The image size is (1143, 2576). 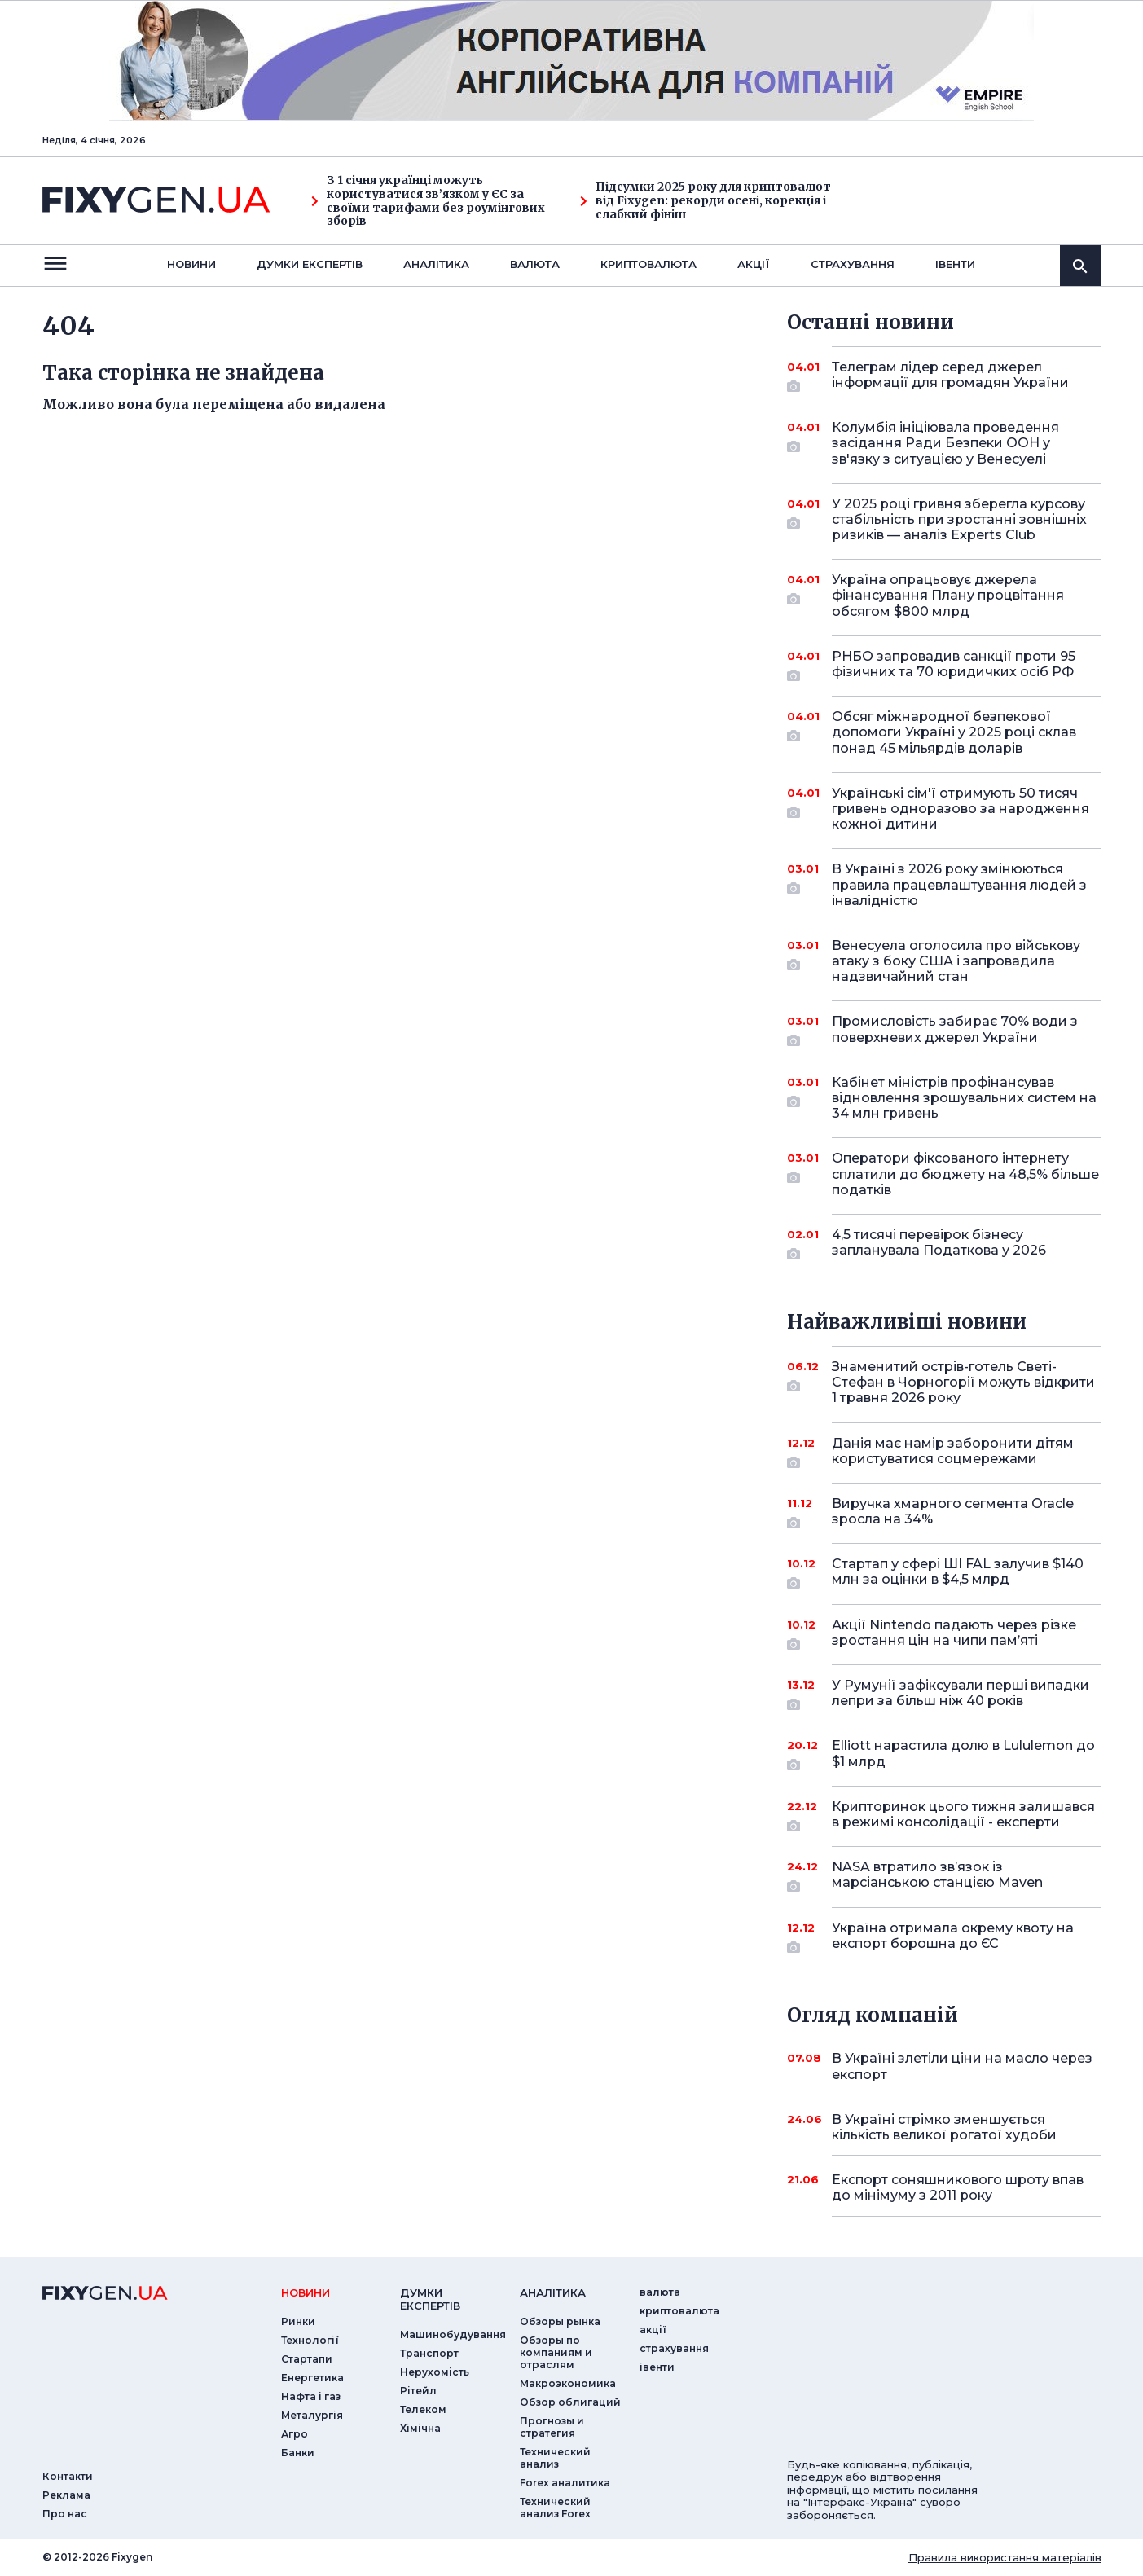 I want to click on Elliott нарастила долю в Lululemon до $1 млрд, so click(x=963, y=1754).